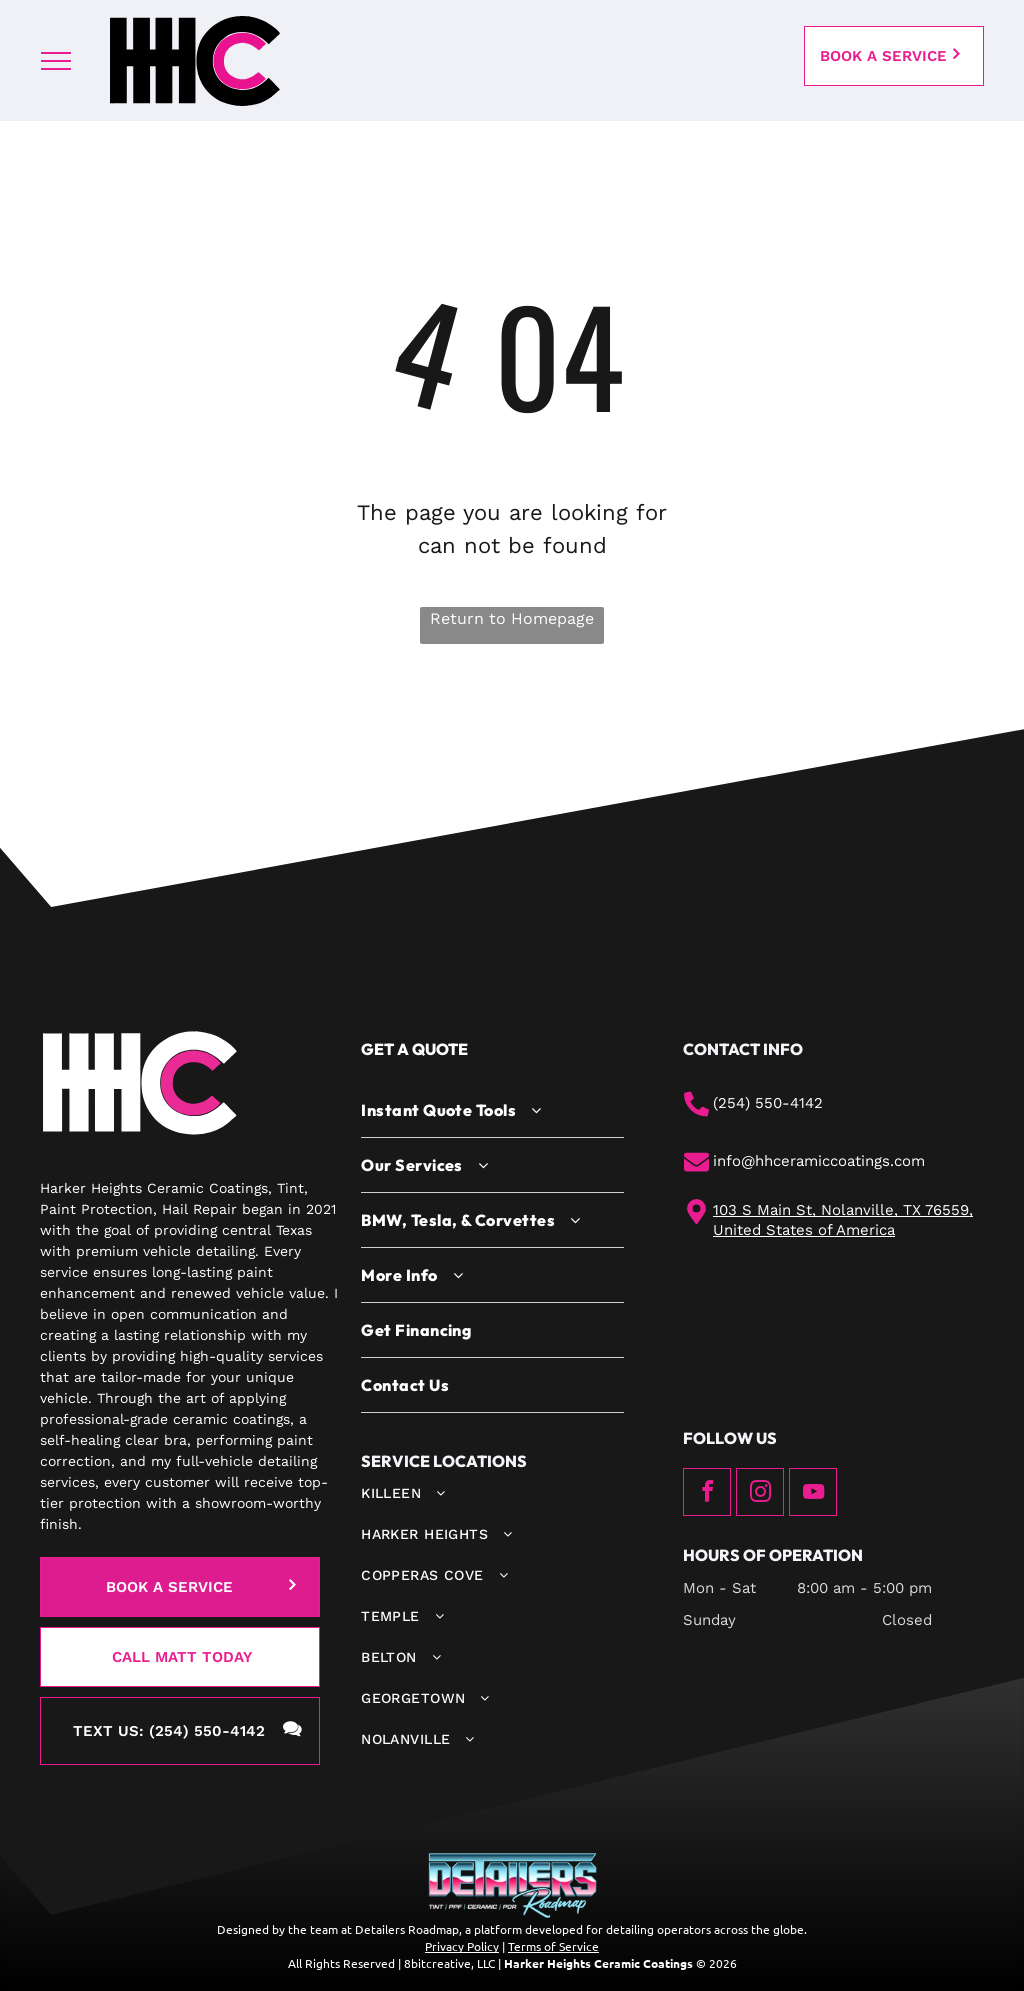 Image resolution: width=1024 pixels, height=1991 pixels. I want to click on [phone.svg], so click(696, 1112).